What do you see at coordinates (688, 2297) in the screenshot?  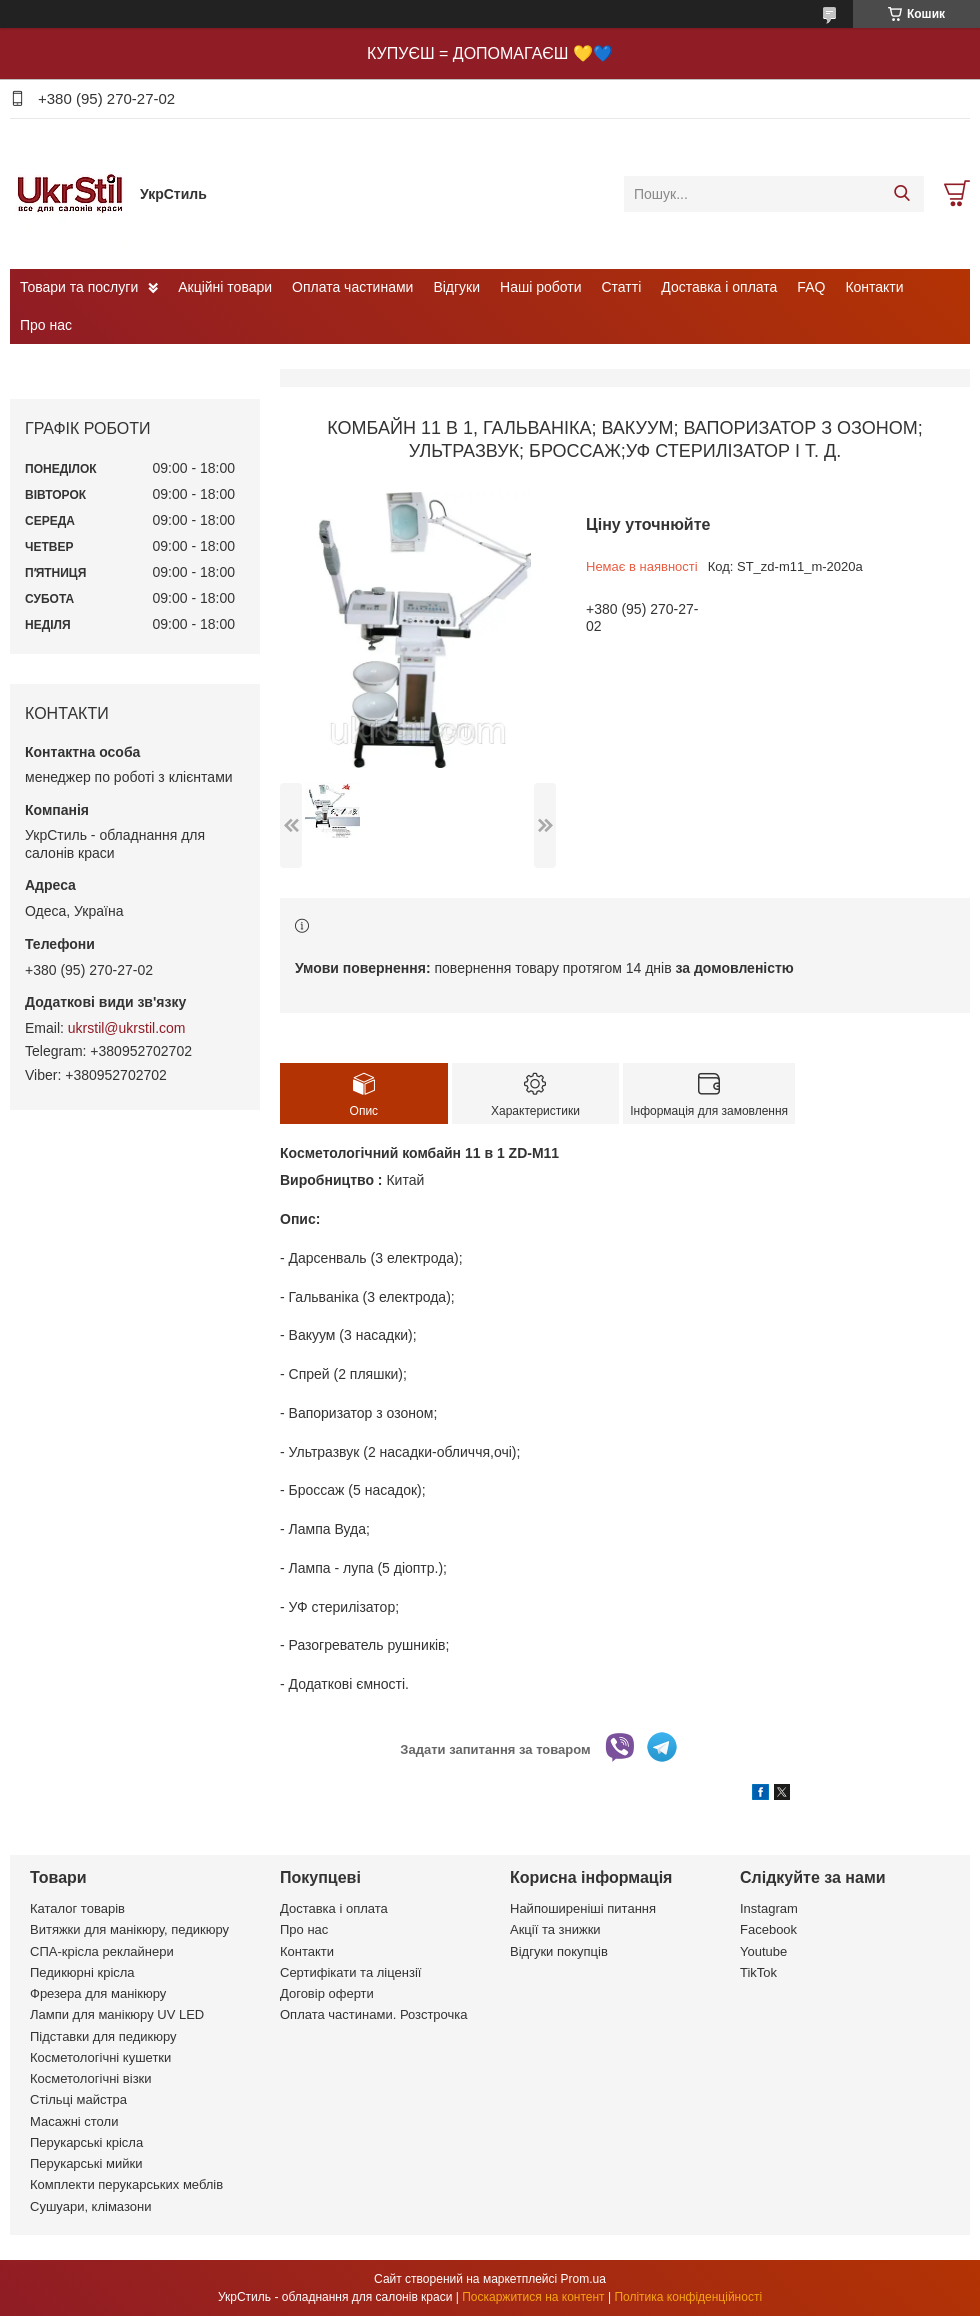 I see `Політика конфіденційності` at bounding box center [688, 2297].